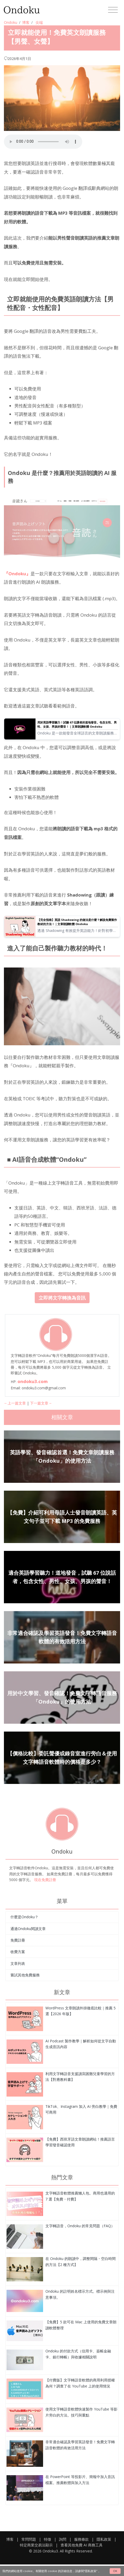  Describe the element at coordinates (62, 2539) in the screenshot. I see `詢問` at that location.